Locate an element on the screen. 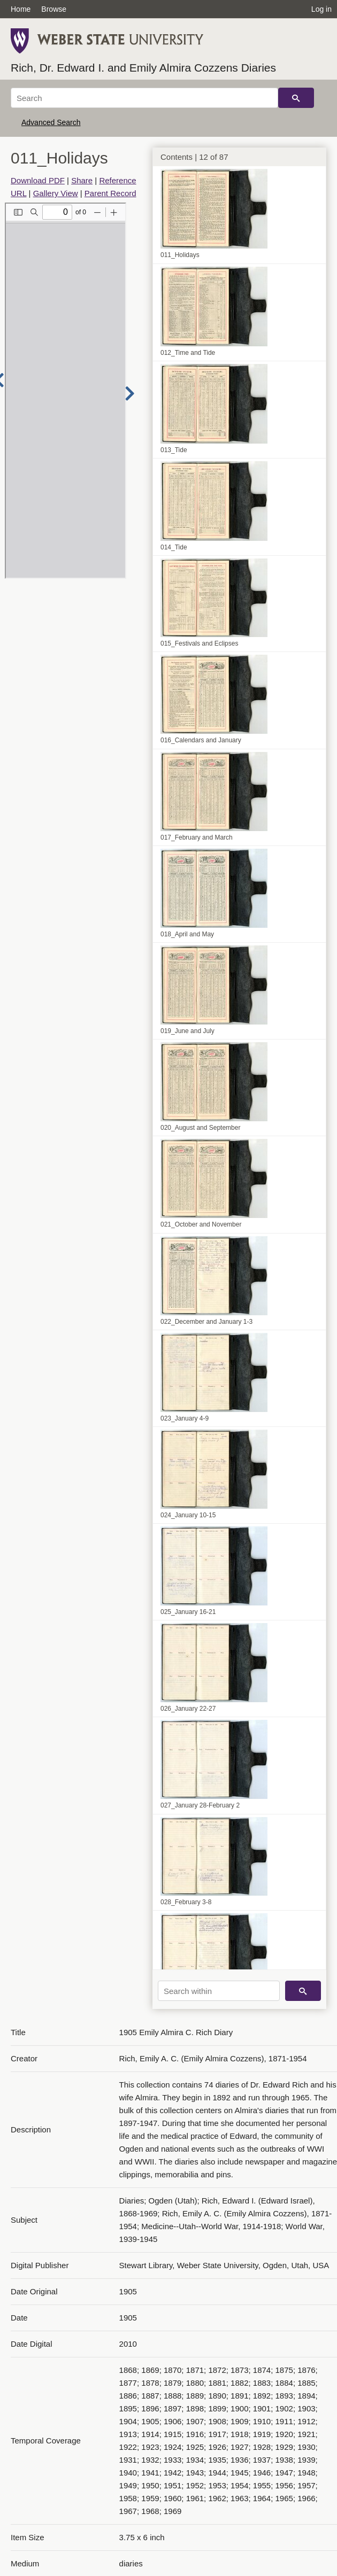  Rich, Dr. Edward I. and Emily Almira Cozzens Diaries is located at coordinates (143, 67).